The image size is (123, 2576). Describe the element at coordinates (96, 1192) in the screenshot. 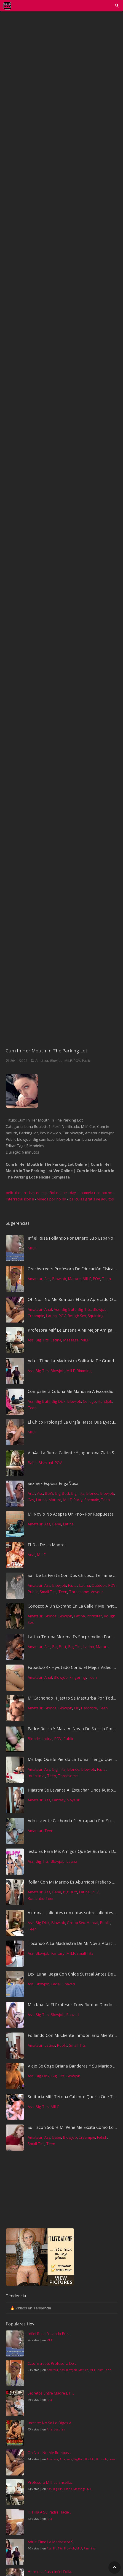

I see `pamela rios porno` at that location.